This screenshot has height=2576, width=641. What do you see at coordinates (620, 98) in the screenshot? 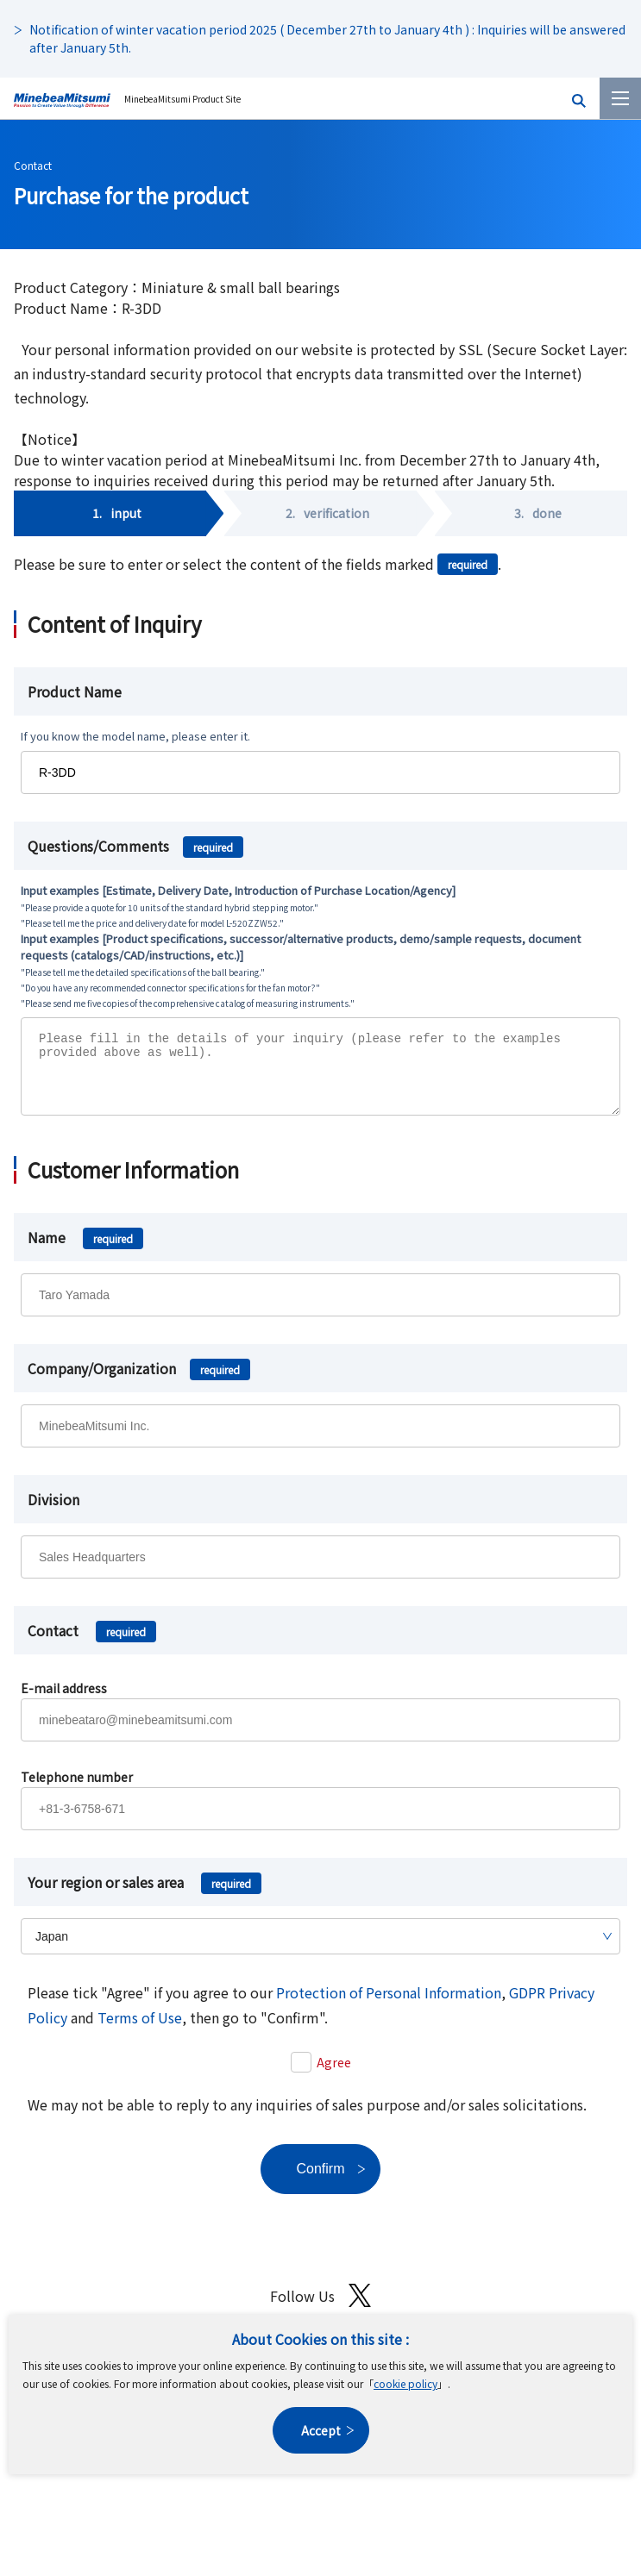
I see `[Menu]` at bounding box center [620, 98].